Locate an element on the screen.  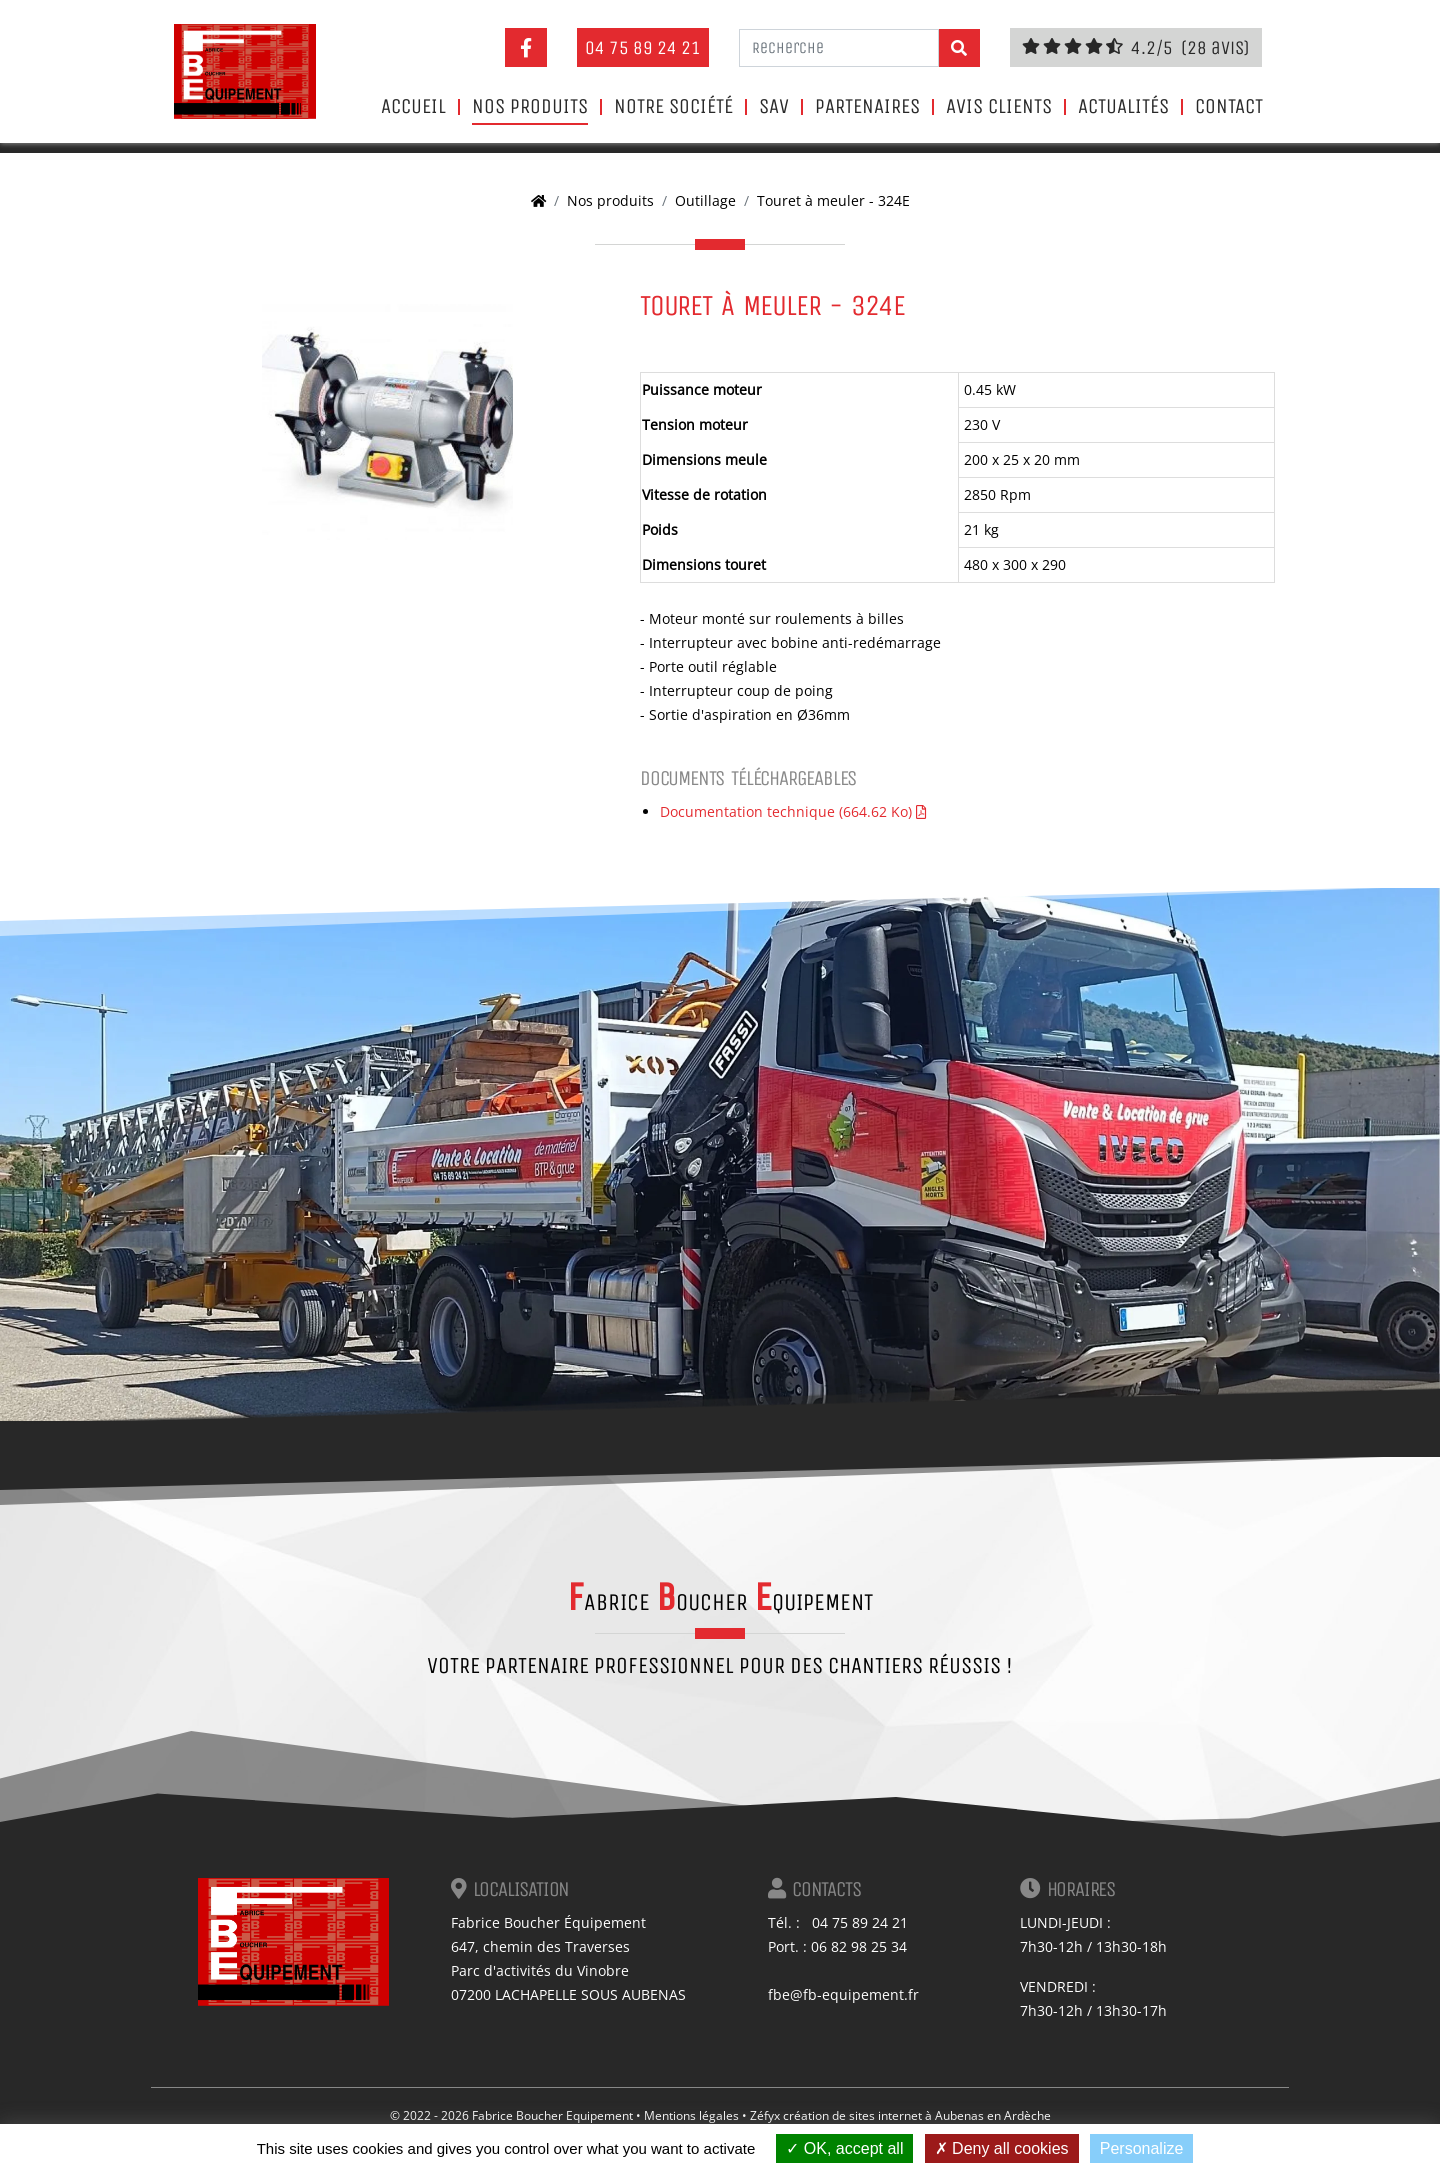
fbe@fb-equipement.fr is located at coordinates (843, 1994).